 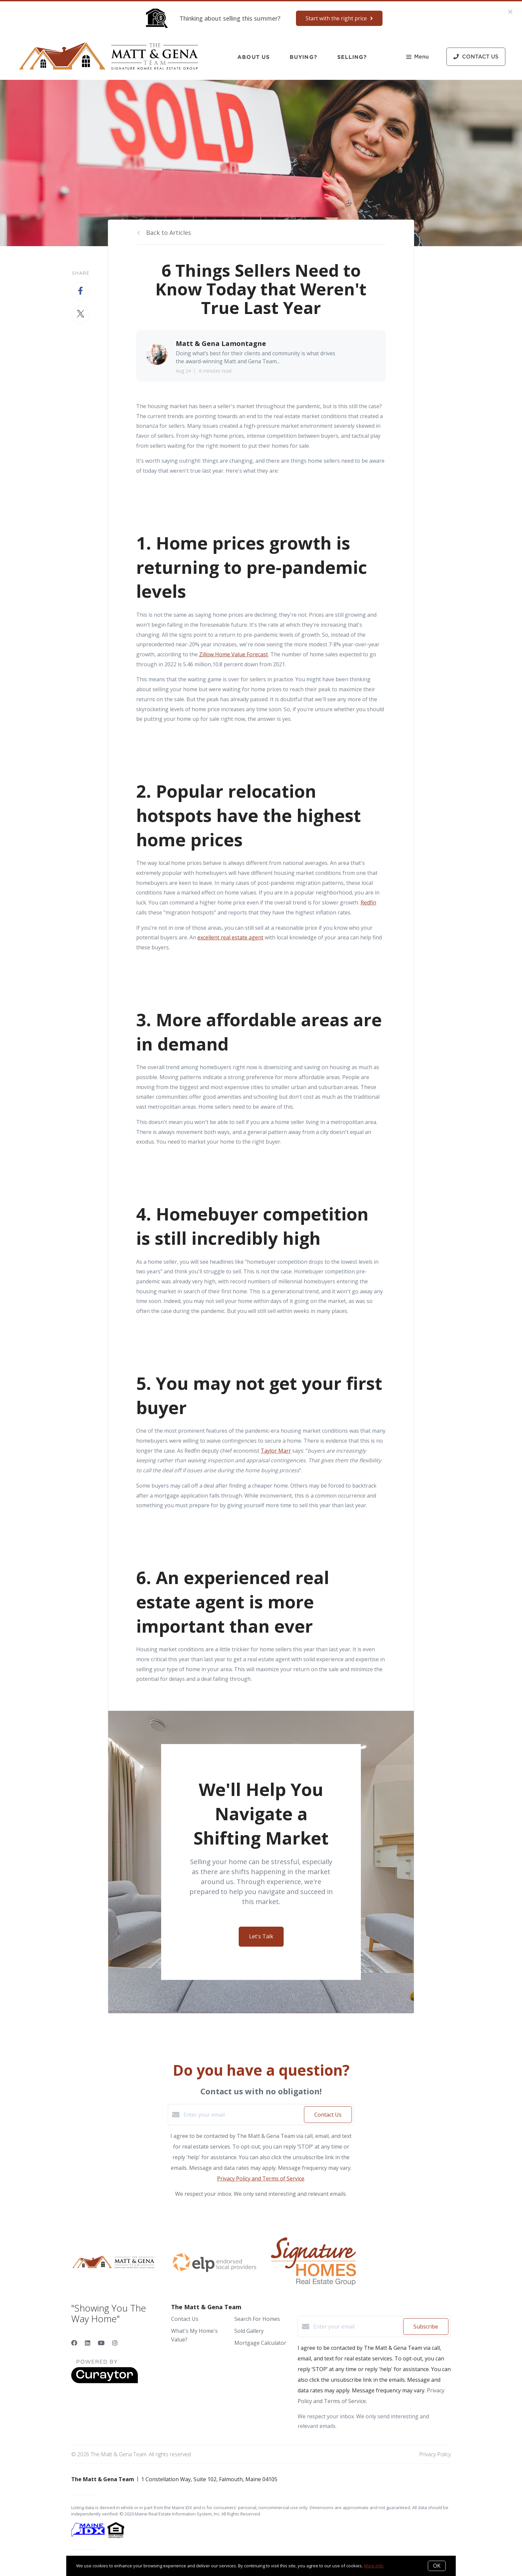 I want to click on [Facebook], so click(x=74, y=2343).